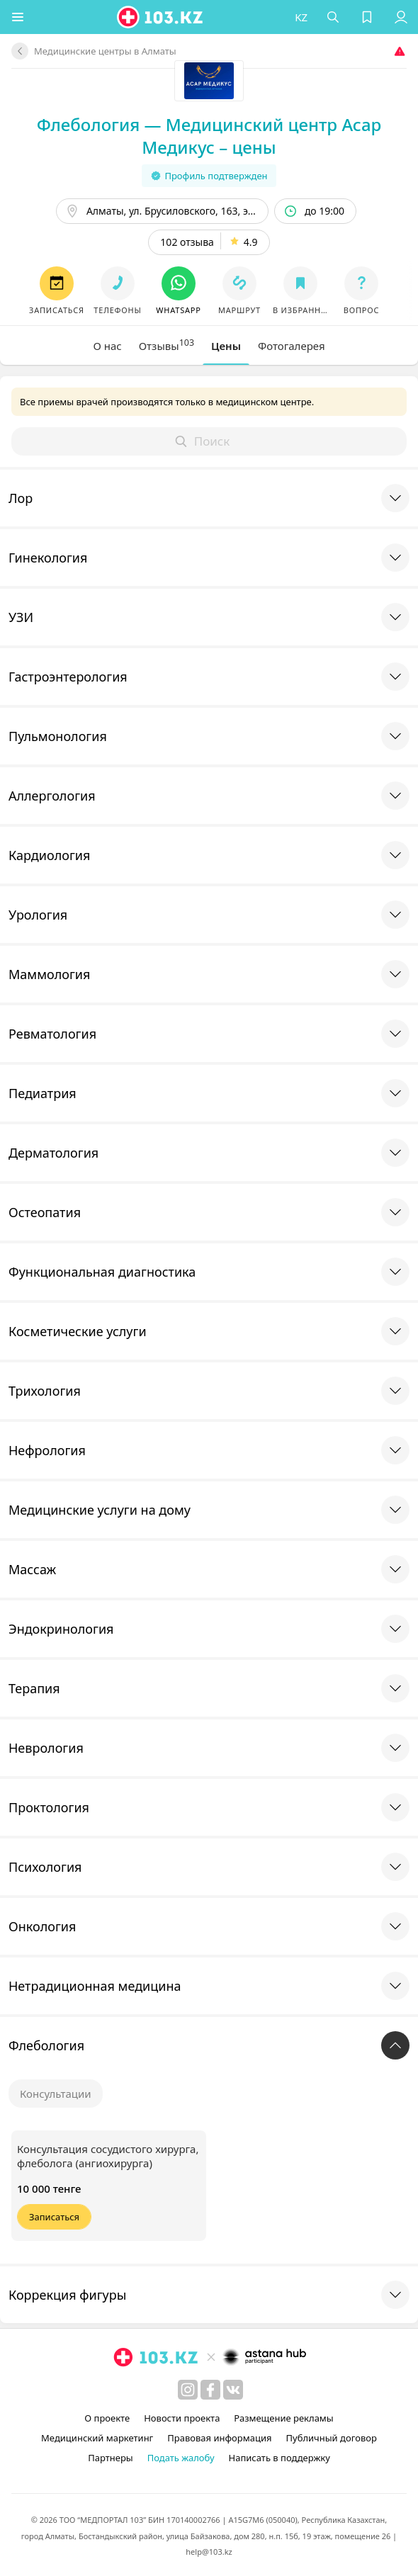 This screenshot has height=2576, width=418. What do you see at coordinates (283, 2418) in the screenshot?
I see `Размещение рекламы` at bounding box center [283, 2418].